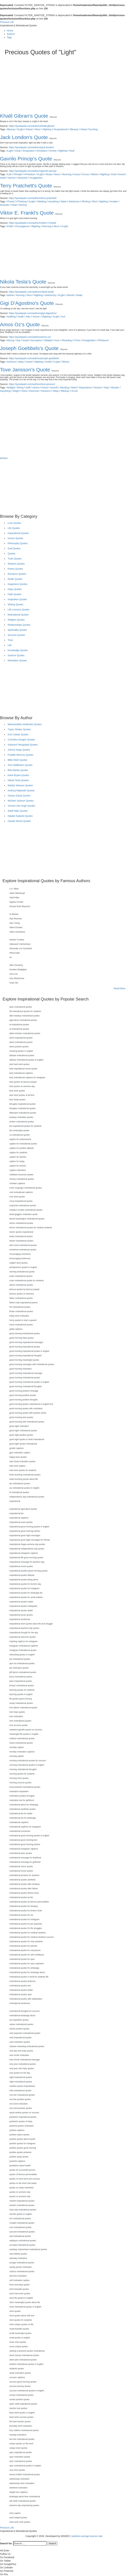  What do you see at coordinates (21, 1311) in the screenshot?
I see `flower motivational quotes` at bounding box center [21, 1311].